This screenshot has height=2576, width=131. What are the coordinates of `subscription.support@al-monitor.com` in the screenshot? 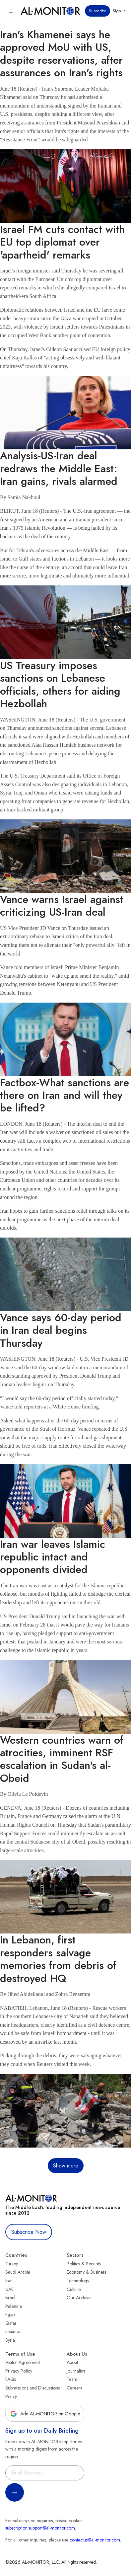 It's located at (40, 2528).